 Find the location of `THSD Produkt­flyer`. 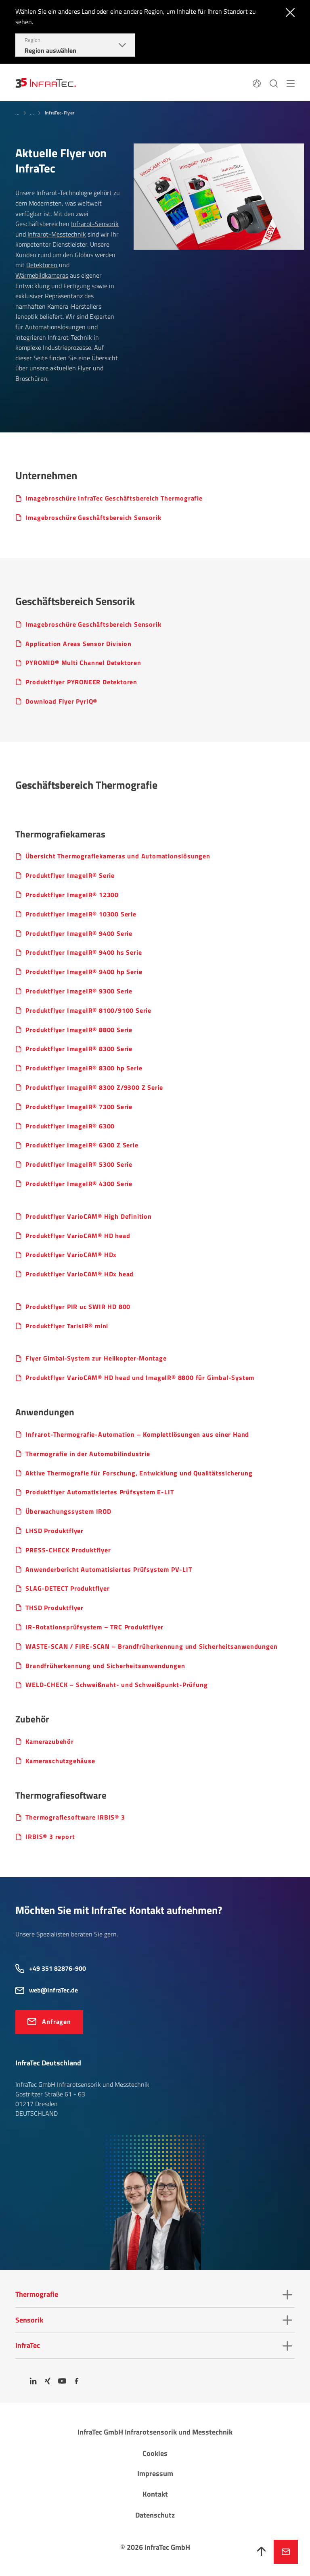

THSD Produkt­flyer is located at coordinates (54, 1608).